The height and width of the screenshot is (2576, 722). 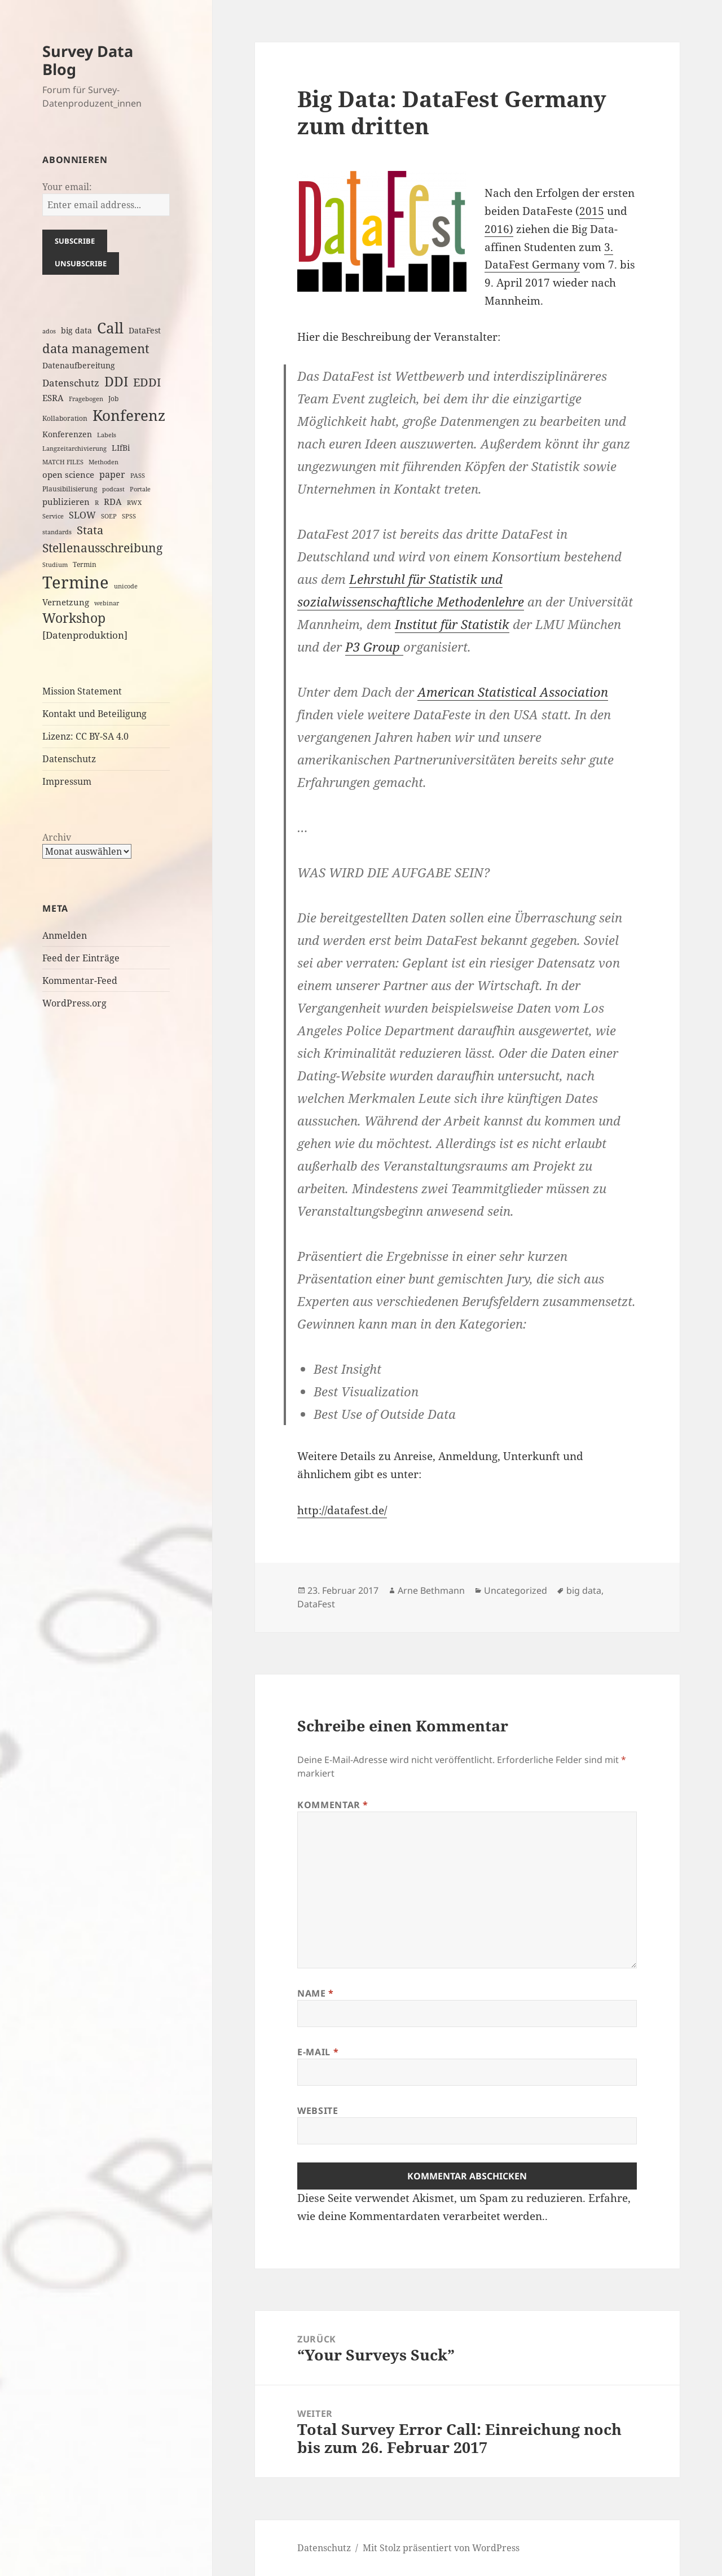 What do you see at coordinates (116, 381) in the screenshot?
I see `DDI [DDI (20 Einträge)]` at bounding box center [116, 381].